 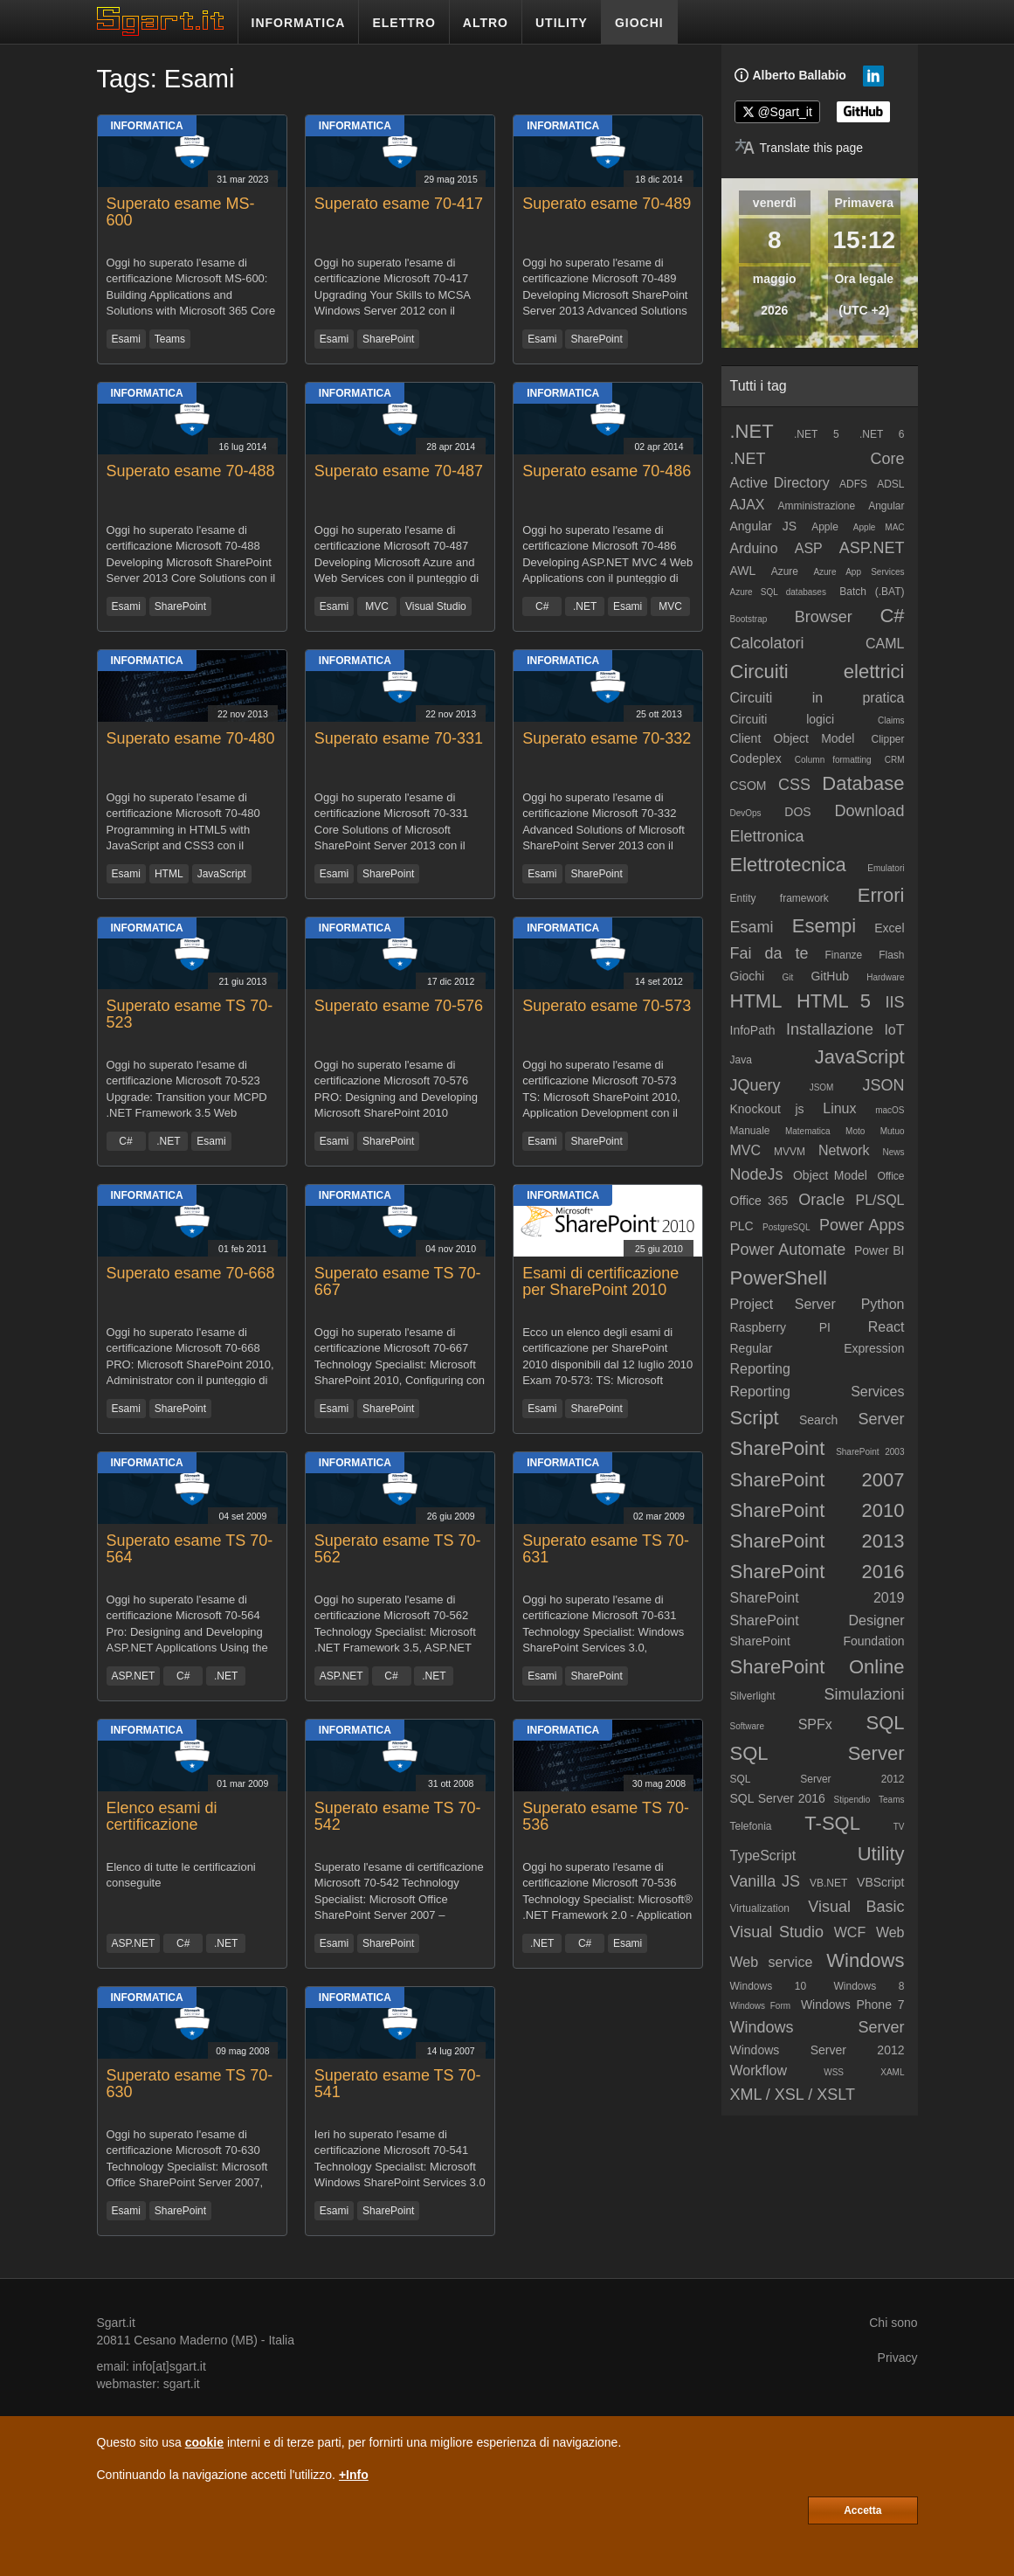 What do you see at coordinates (822, 1087) in the screenshot?
I see `JSOM` at bounding box center [822, 1087].